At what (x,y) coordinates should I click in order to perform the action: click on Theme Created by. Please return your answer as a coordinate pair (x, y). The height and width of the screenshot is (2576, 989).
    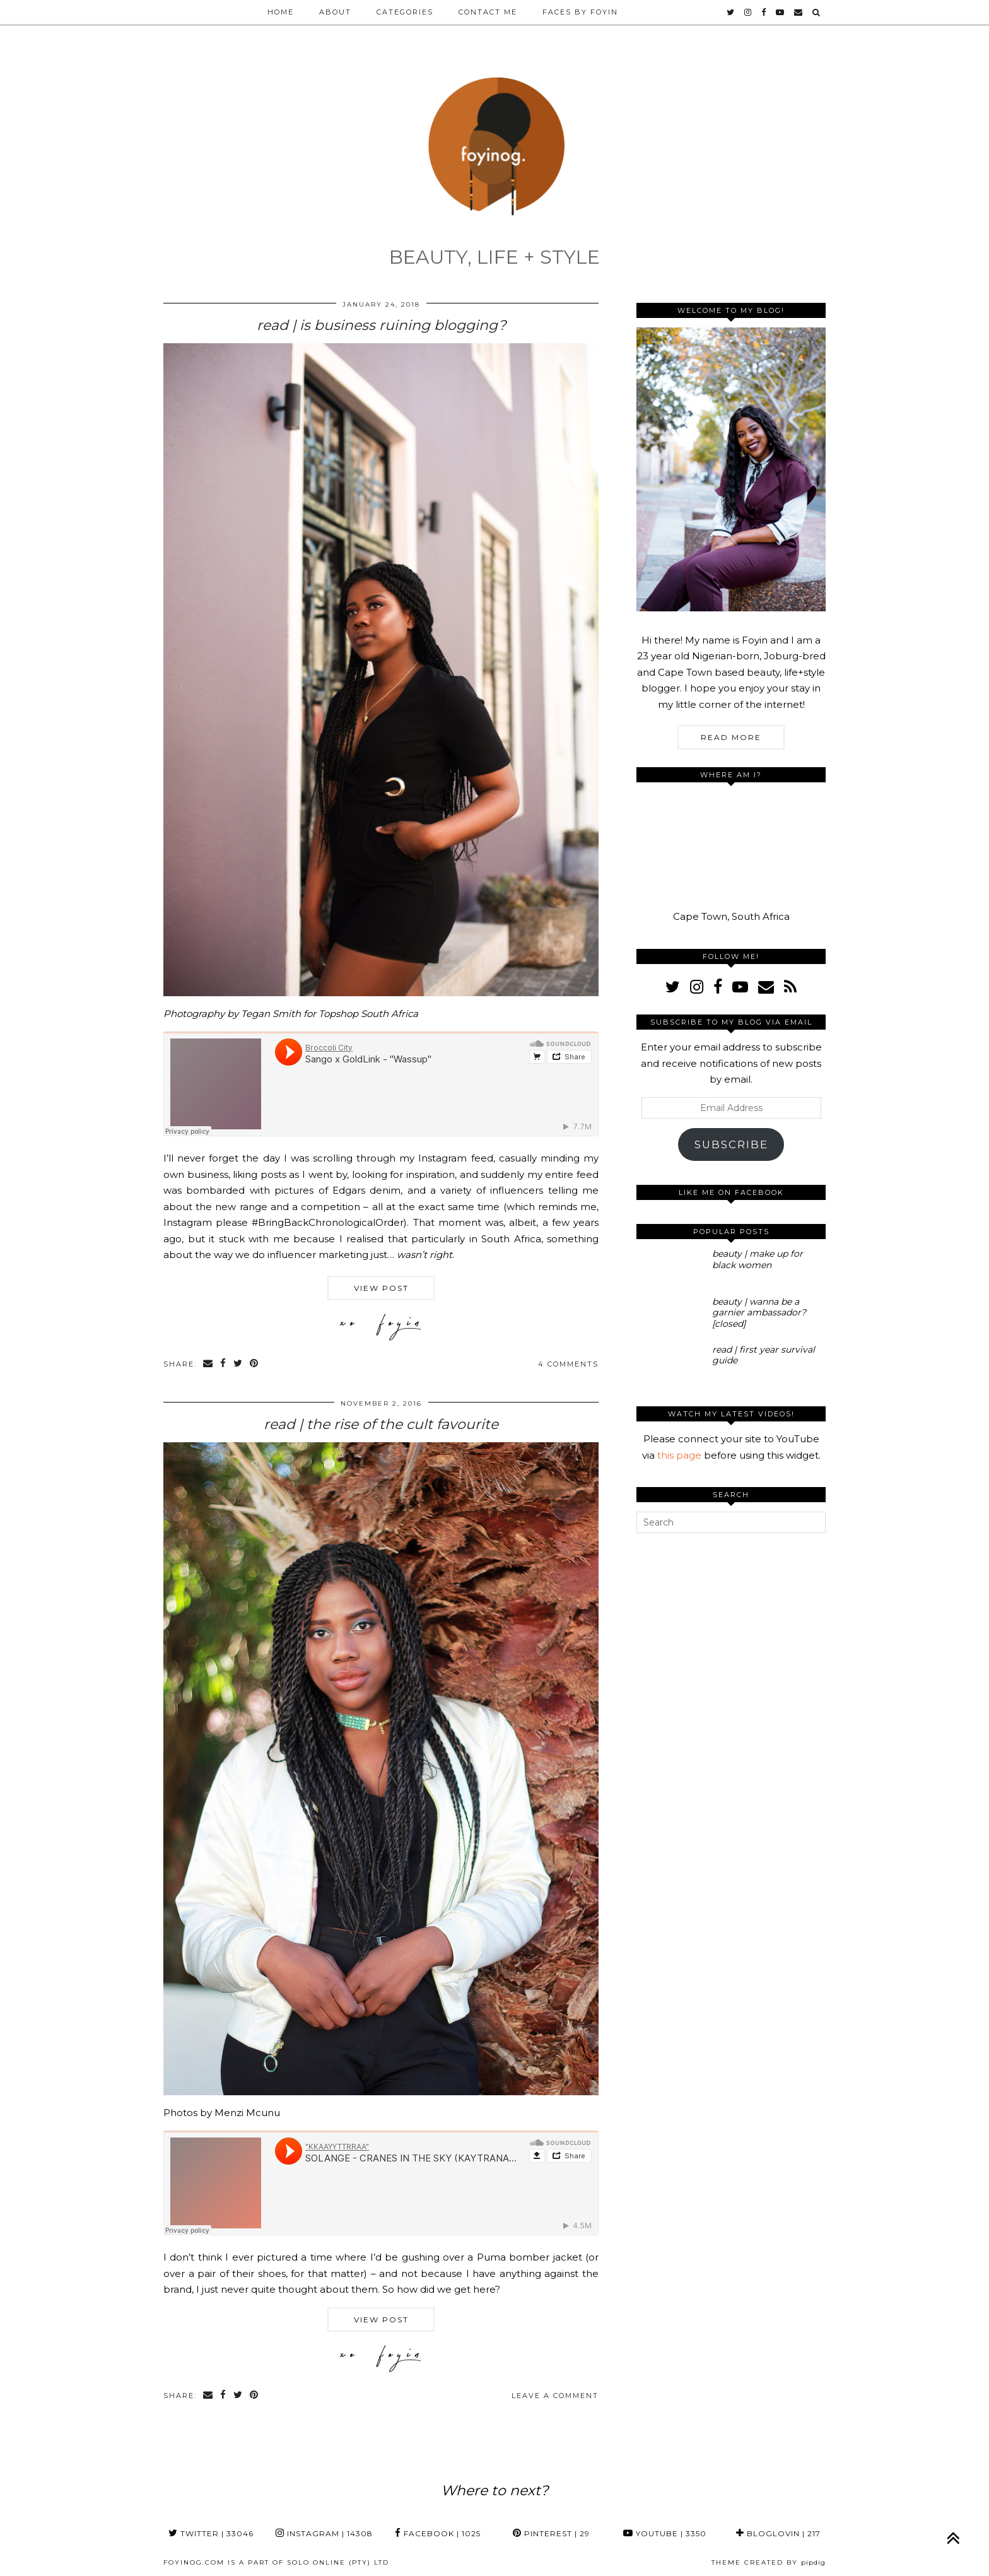
    Looking at the image, I should click on (768, 2562).